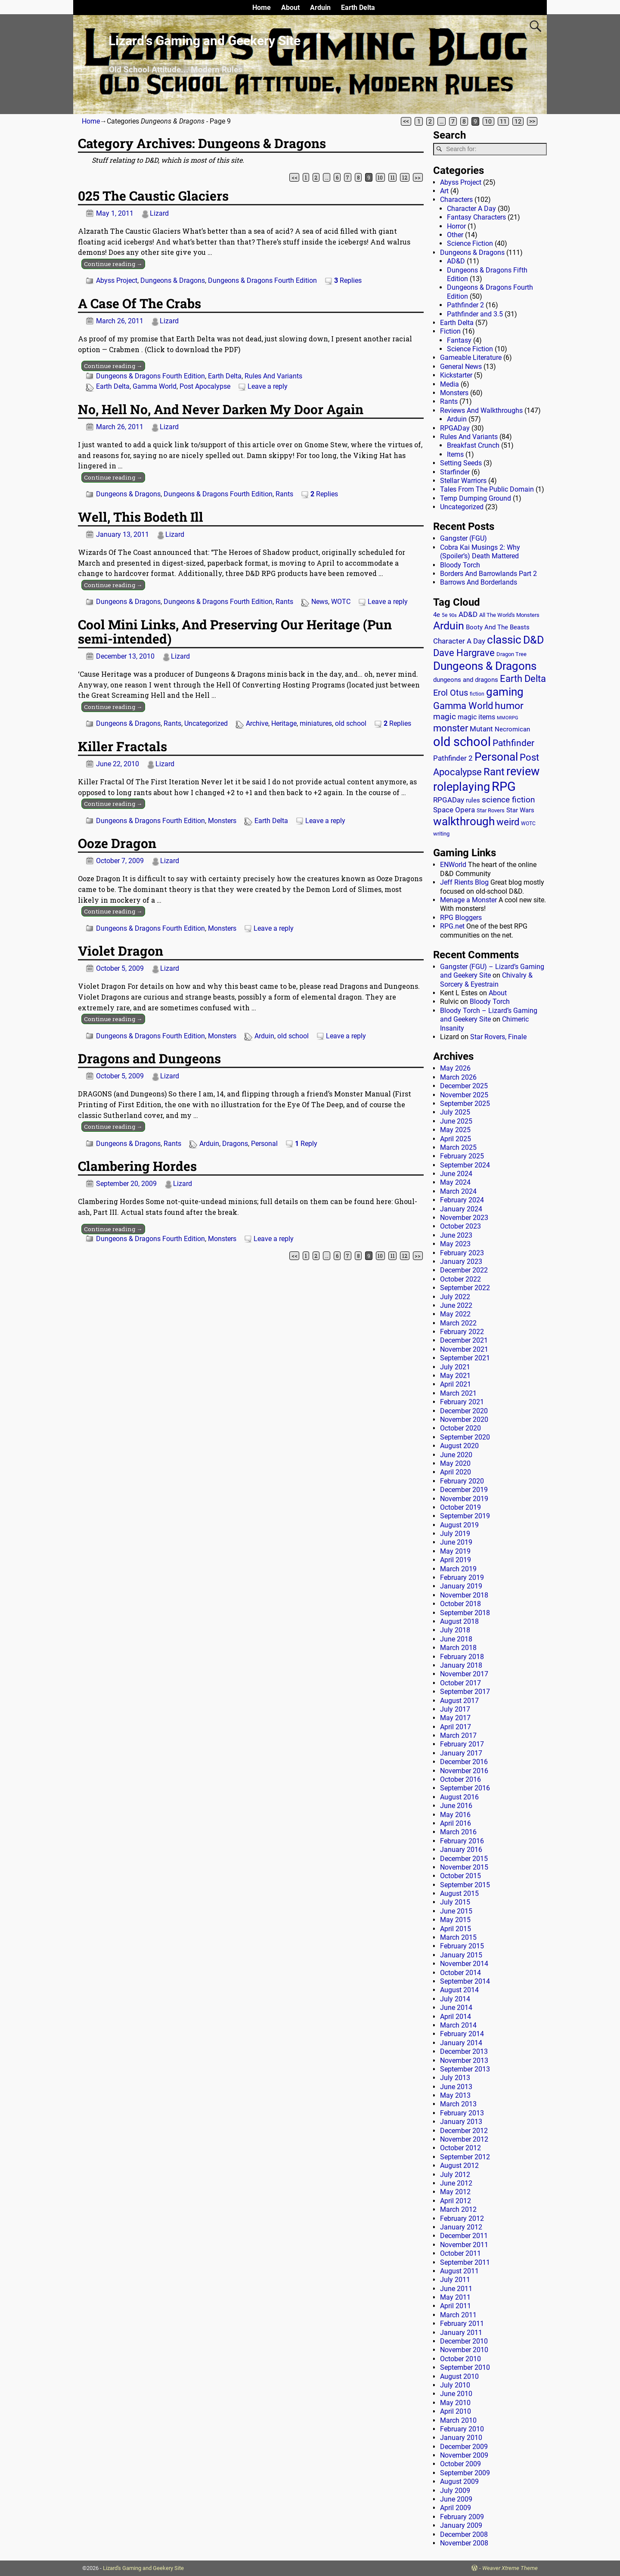 This screenshot has height=2576, width=620. Describe the element at coordinates (455, 1463) in the screenshot. I see `May 2020` at that location.